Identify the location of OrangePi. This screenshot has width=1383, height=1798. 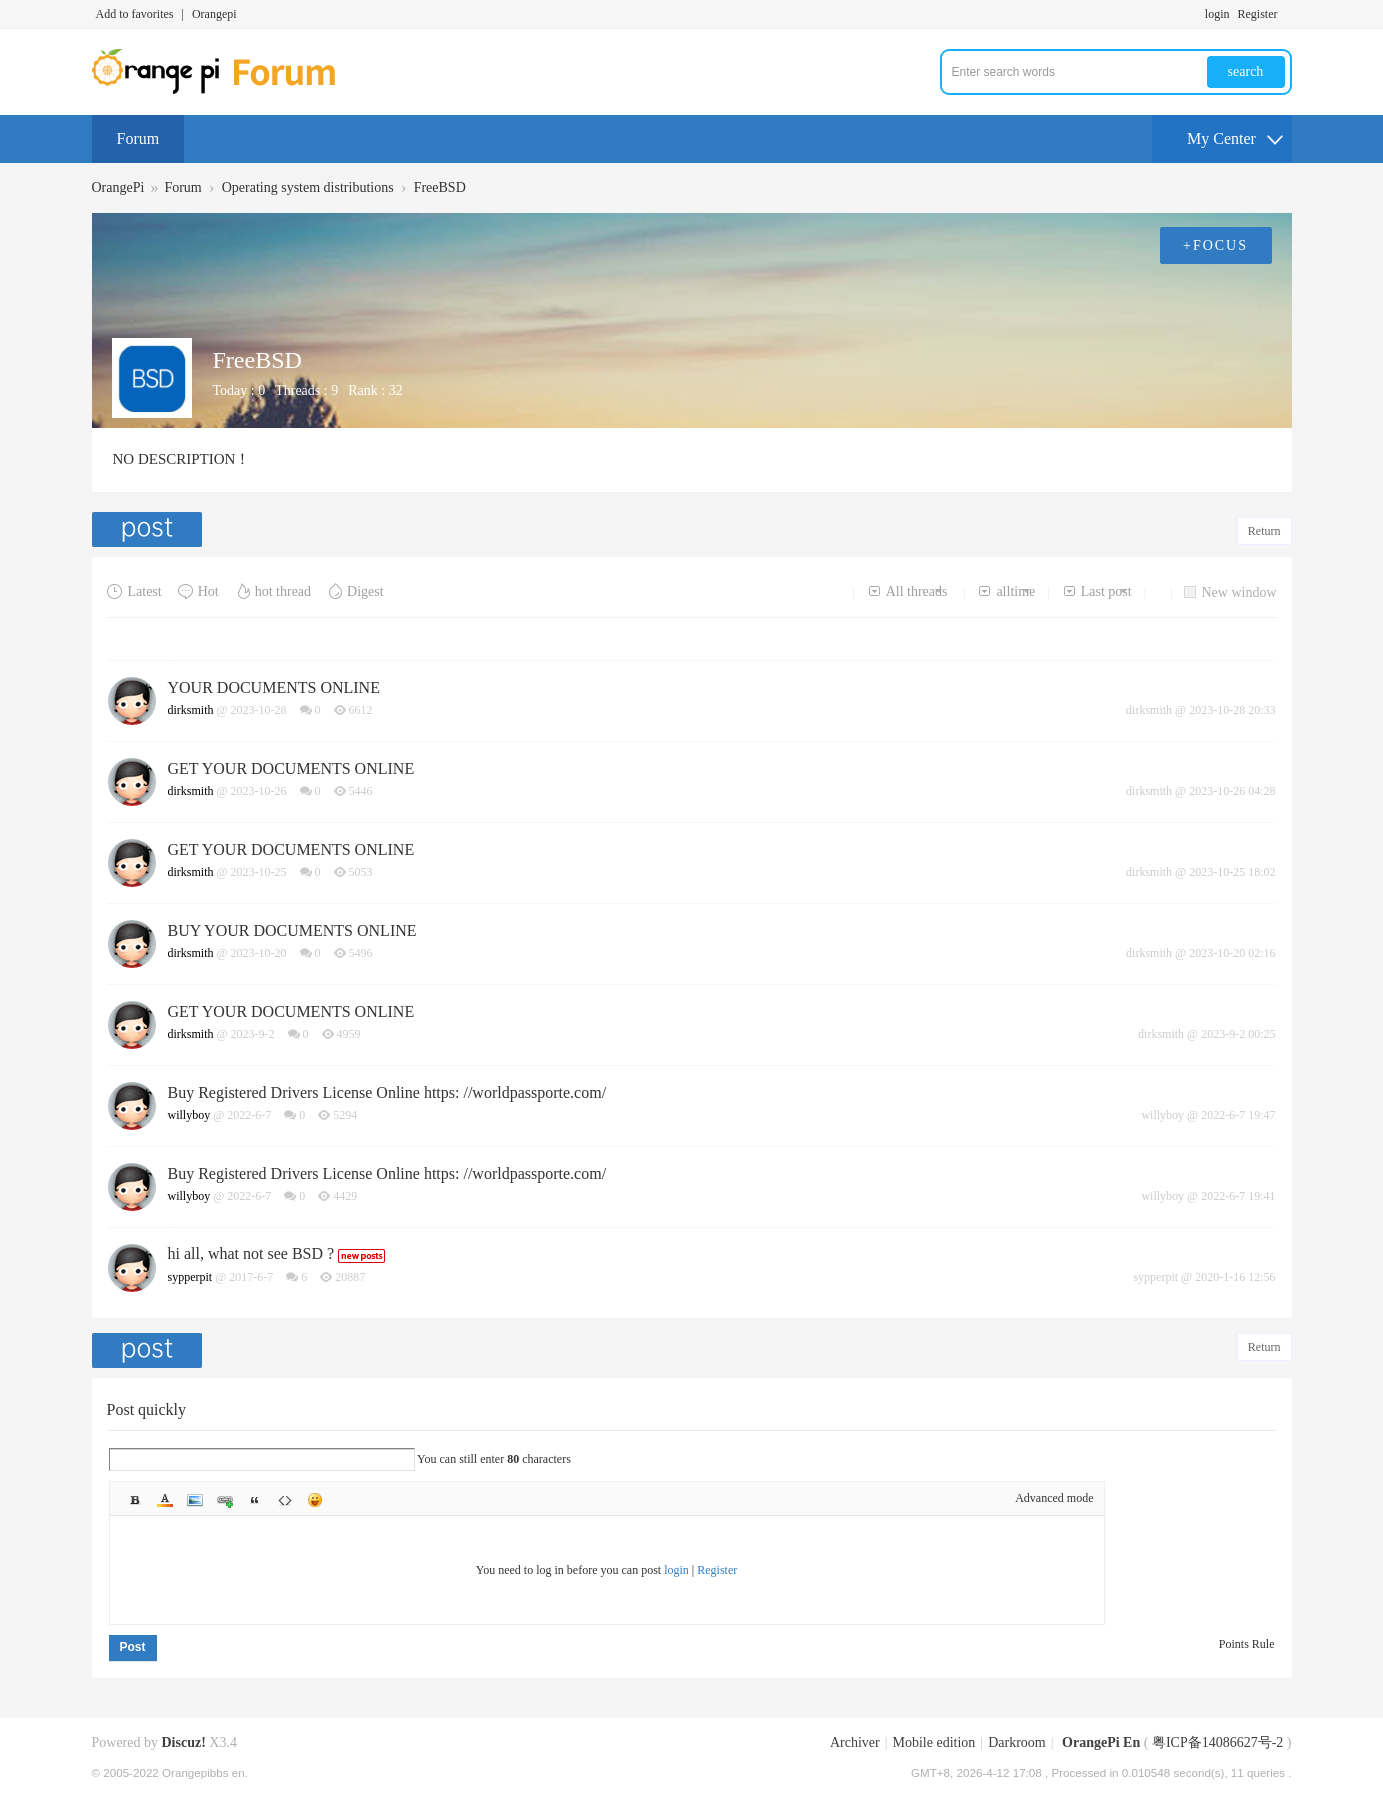
(118, 187).